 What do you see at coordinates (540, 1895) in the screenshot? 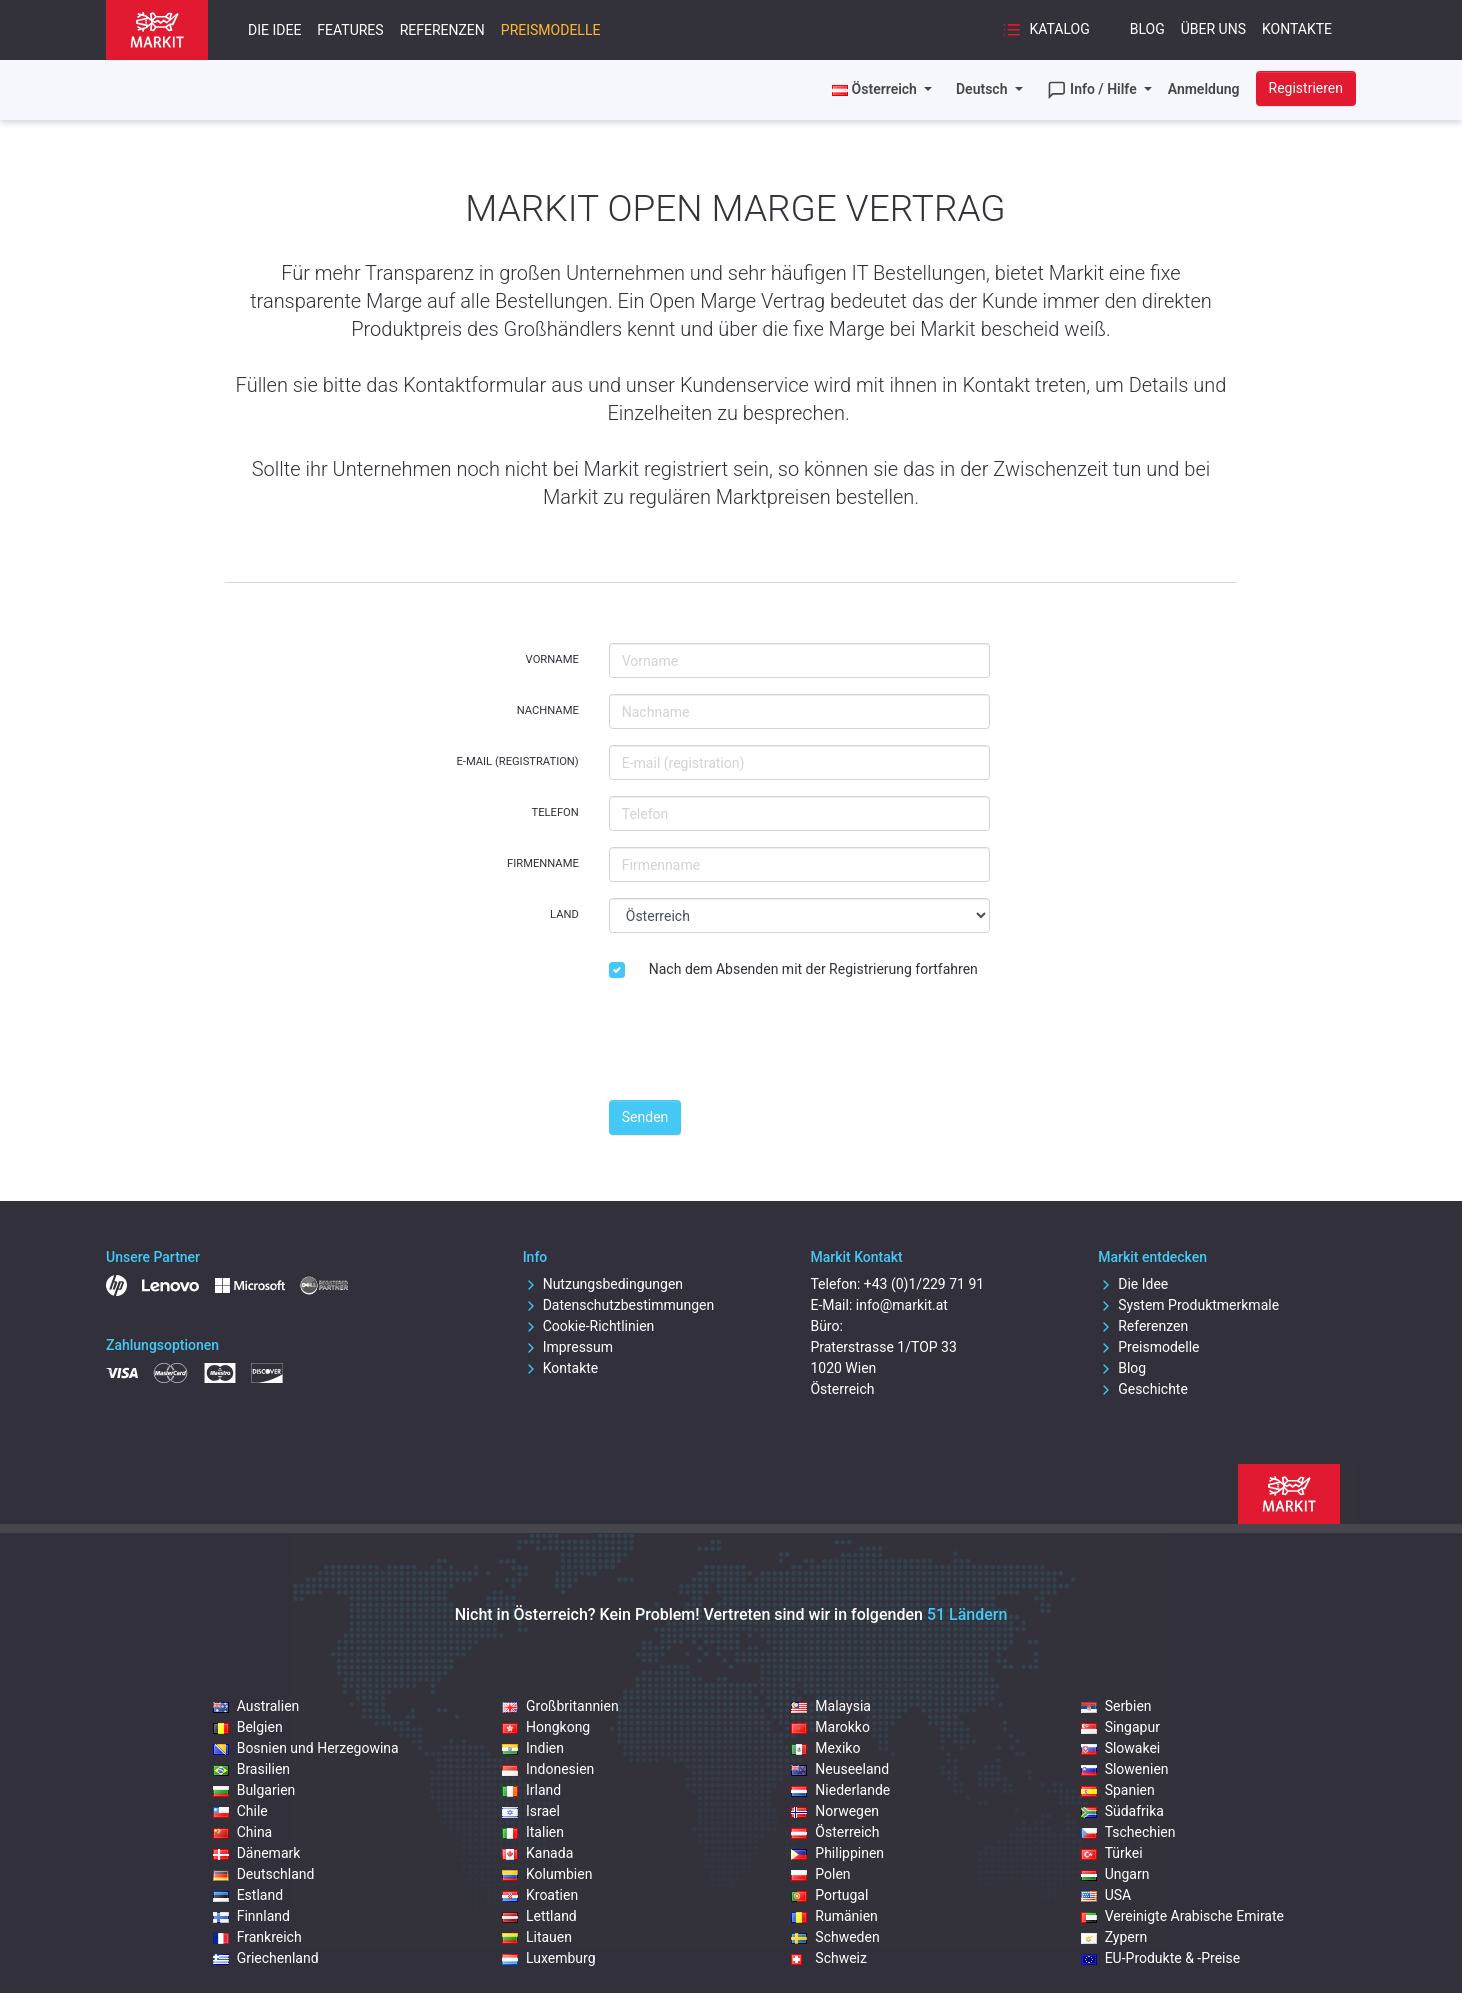
I see `Kroatien` at bounding box center [540, 1895].